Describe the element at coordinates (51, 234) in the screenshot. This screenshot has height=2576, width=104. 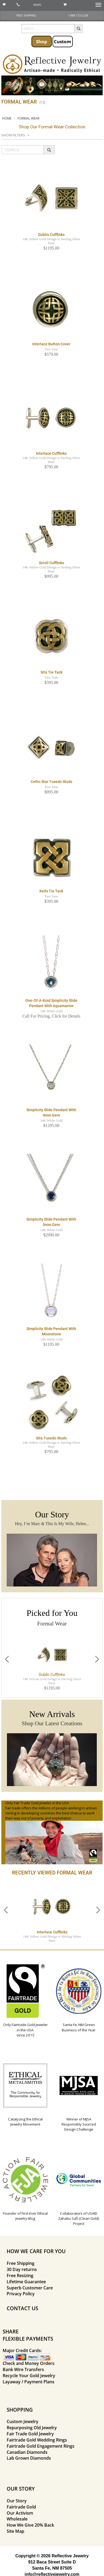
I see `Dublin Cufflinks` at that location.